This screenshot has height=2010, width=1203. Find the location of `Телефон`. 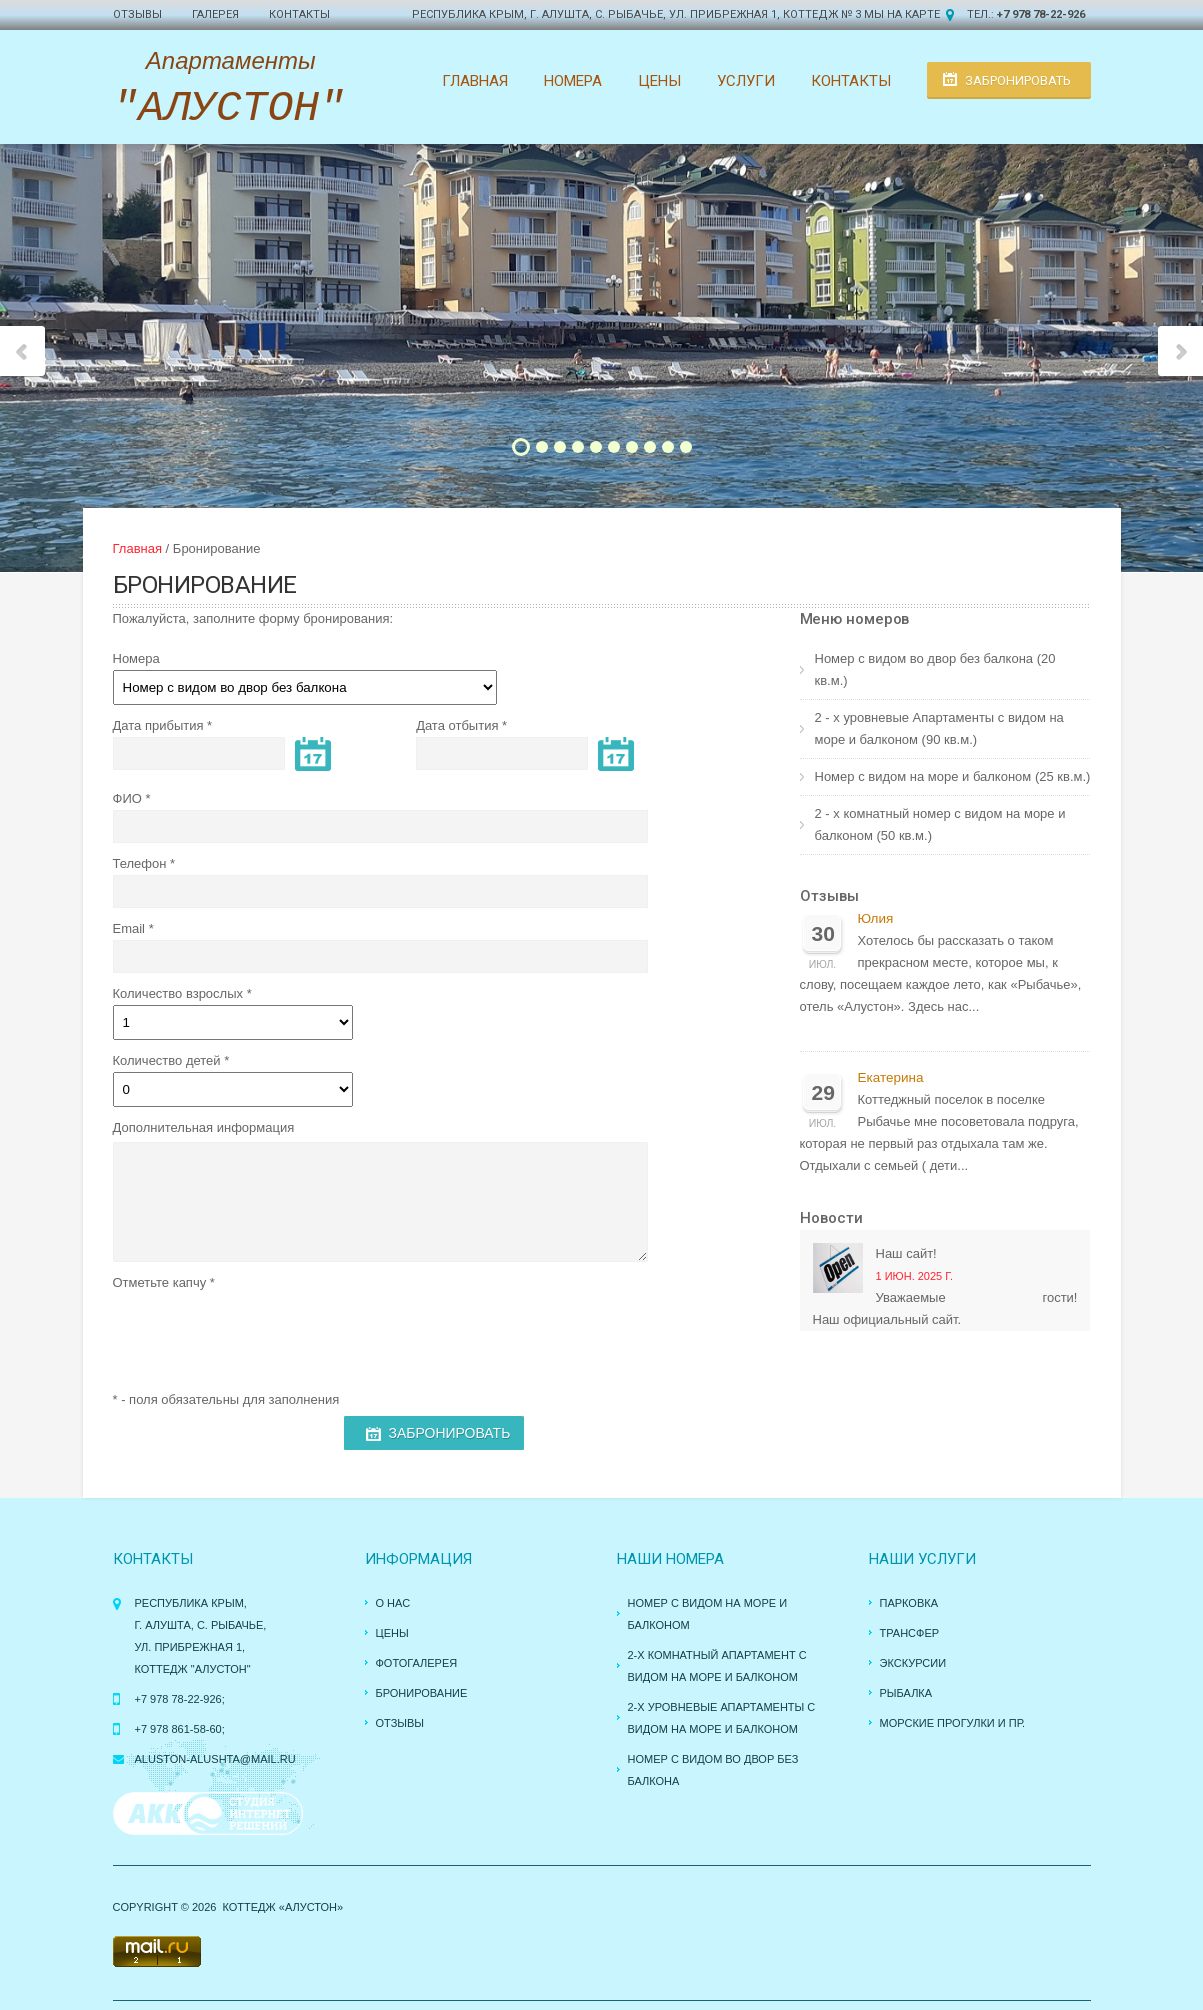

Телефон is located at coordinates (140, 863).